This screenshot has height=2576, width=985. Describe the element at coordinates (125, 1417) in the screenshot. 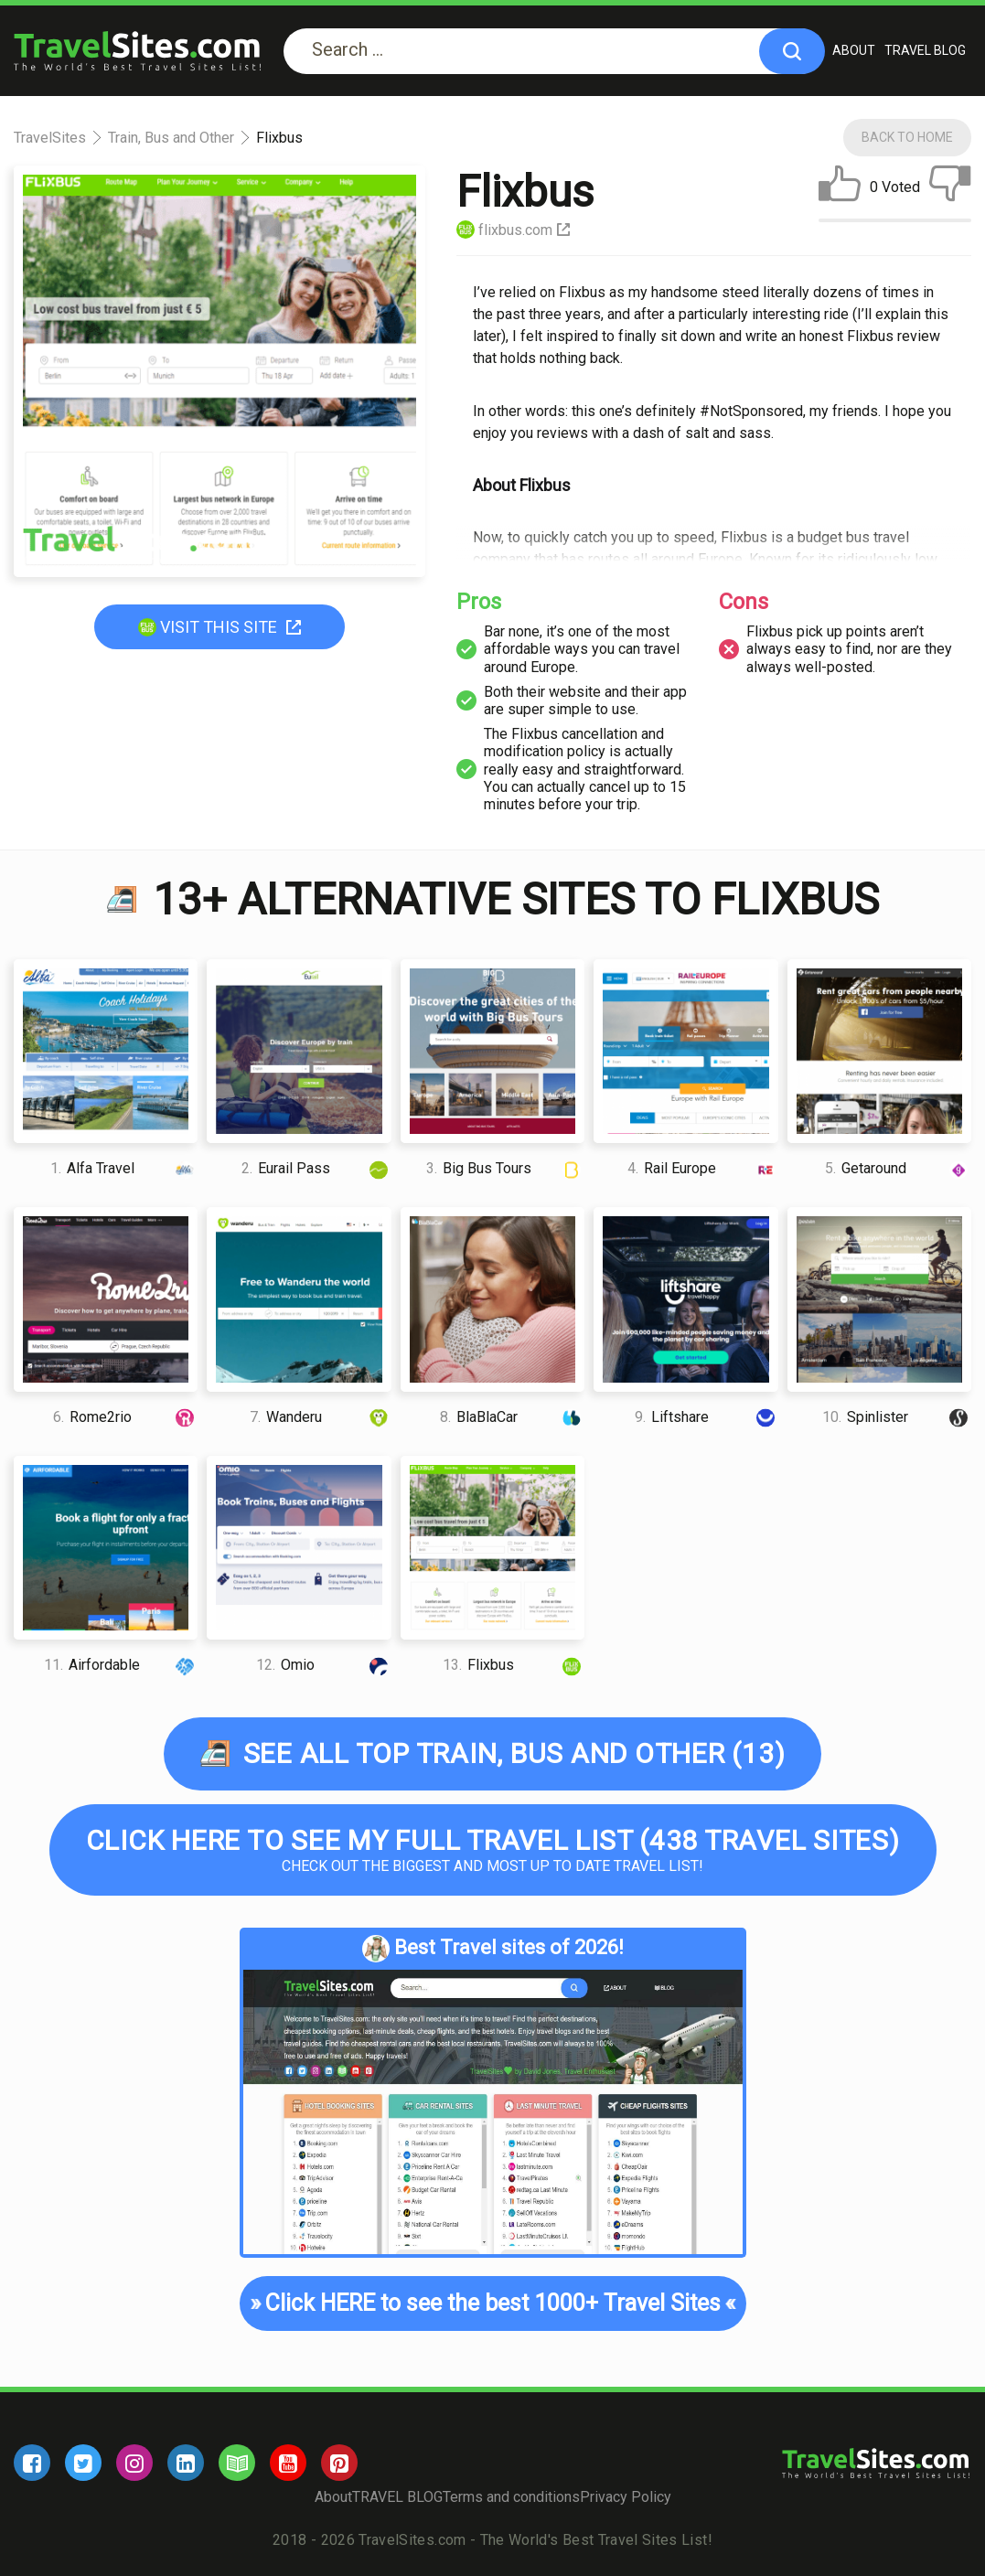

I see `Rome2rio` at that location.